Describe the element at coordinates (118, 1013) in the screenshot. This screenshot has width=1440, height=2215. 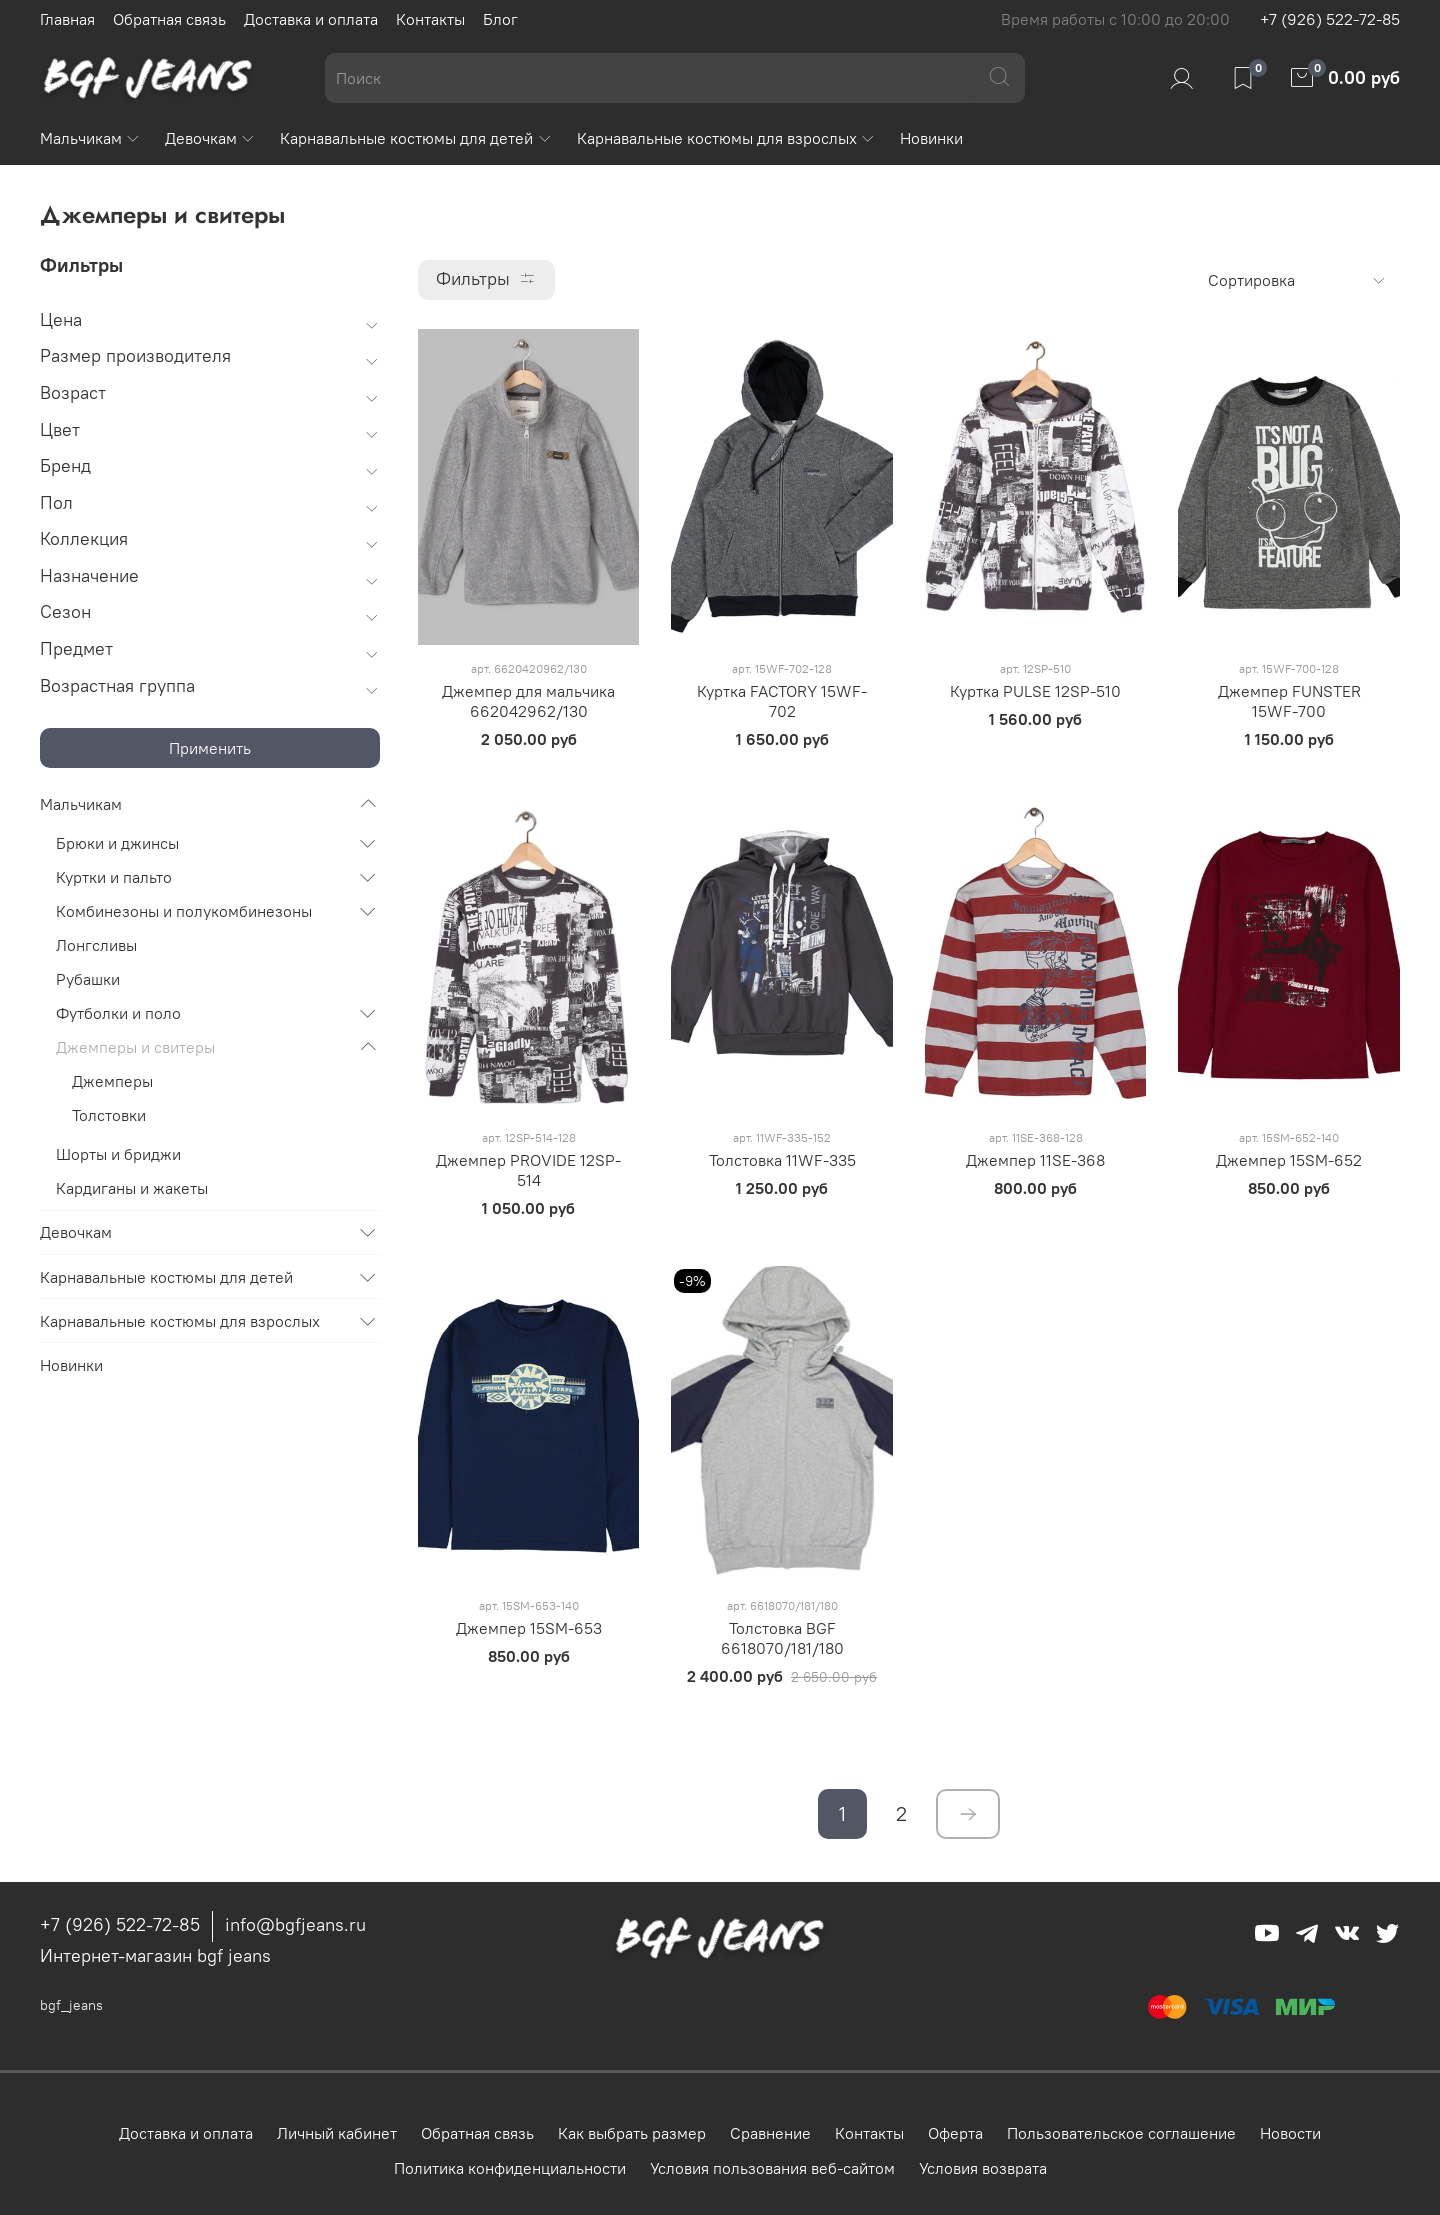
I see `Футболки и поло` at that location.